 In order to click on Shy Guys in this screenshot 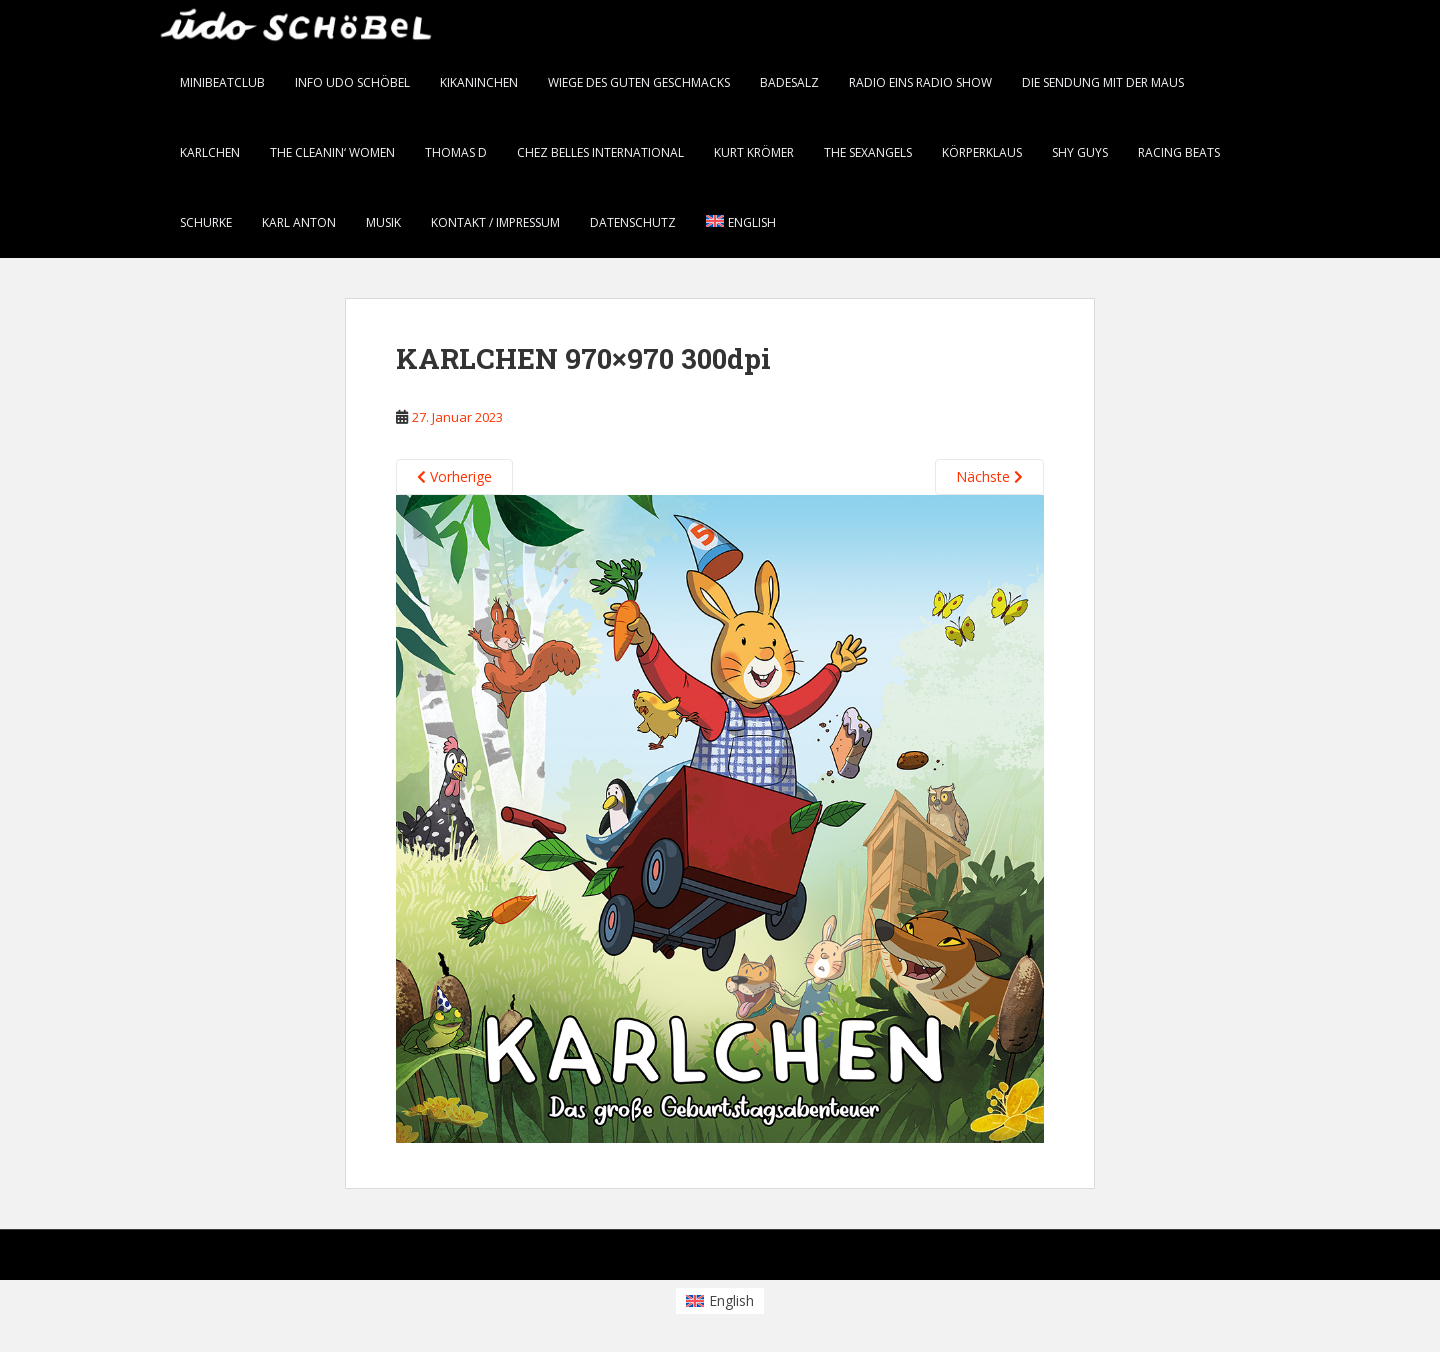, I will do `click(1080, 152)`.